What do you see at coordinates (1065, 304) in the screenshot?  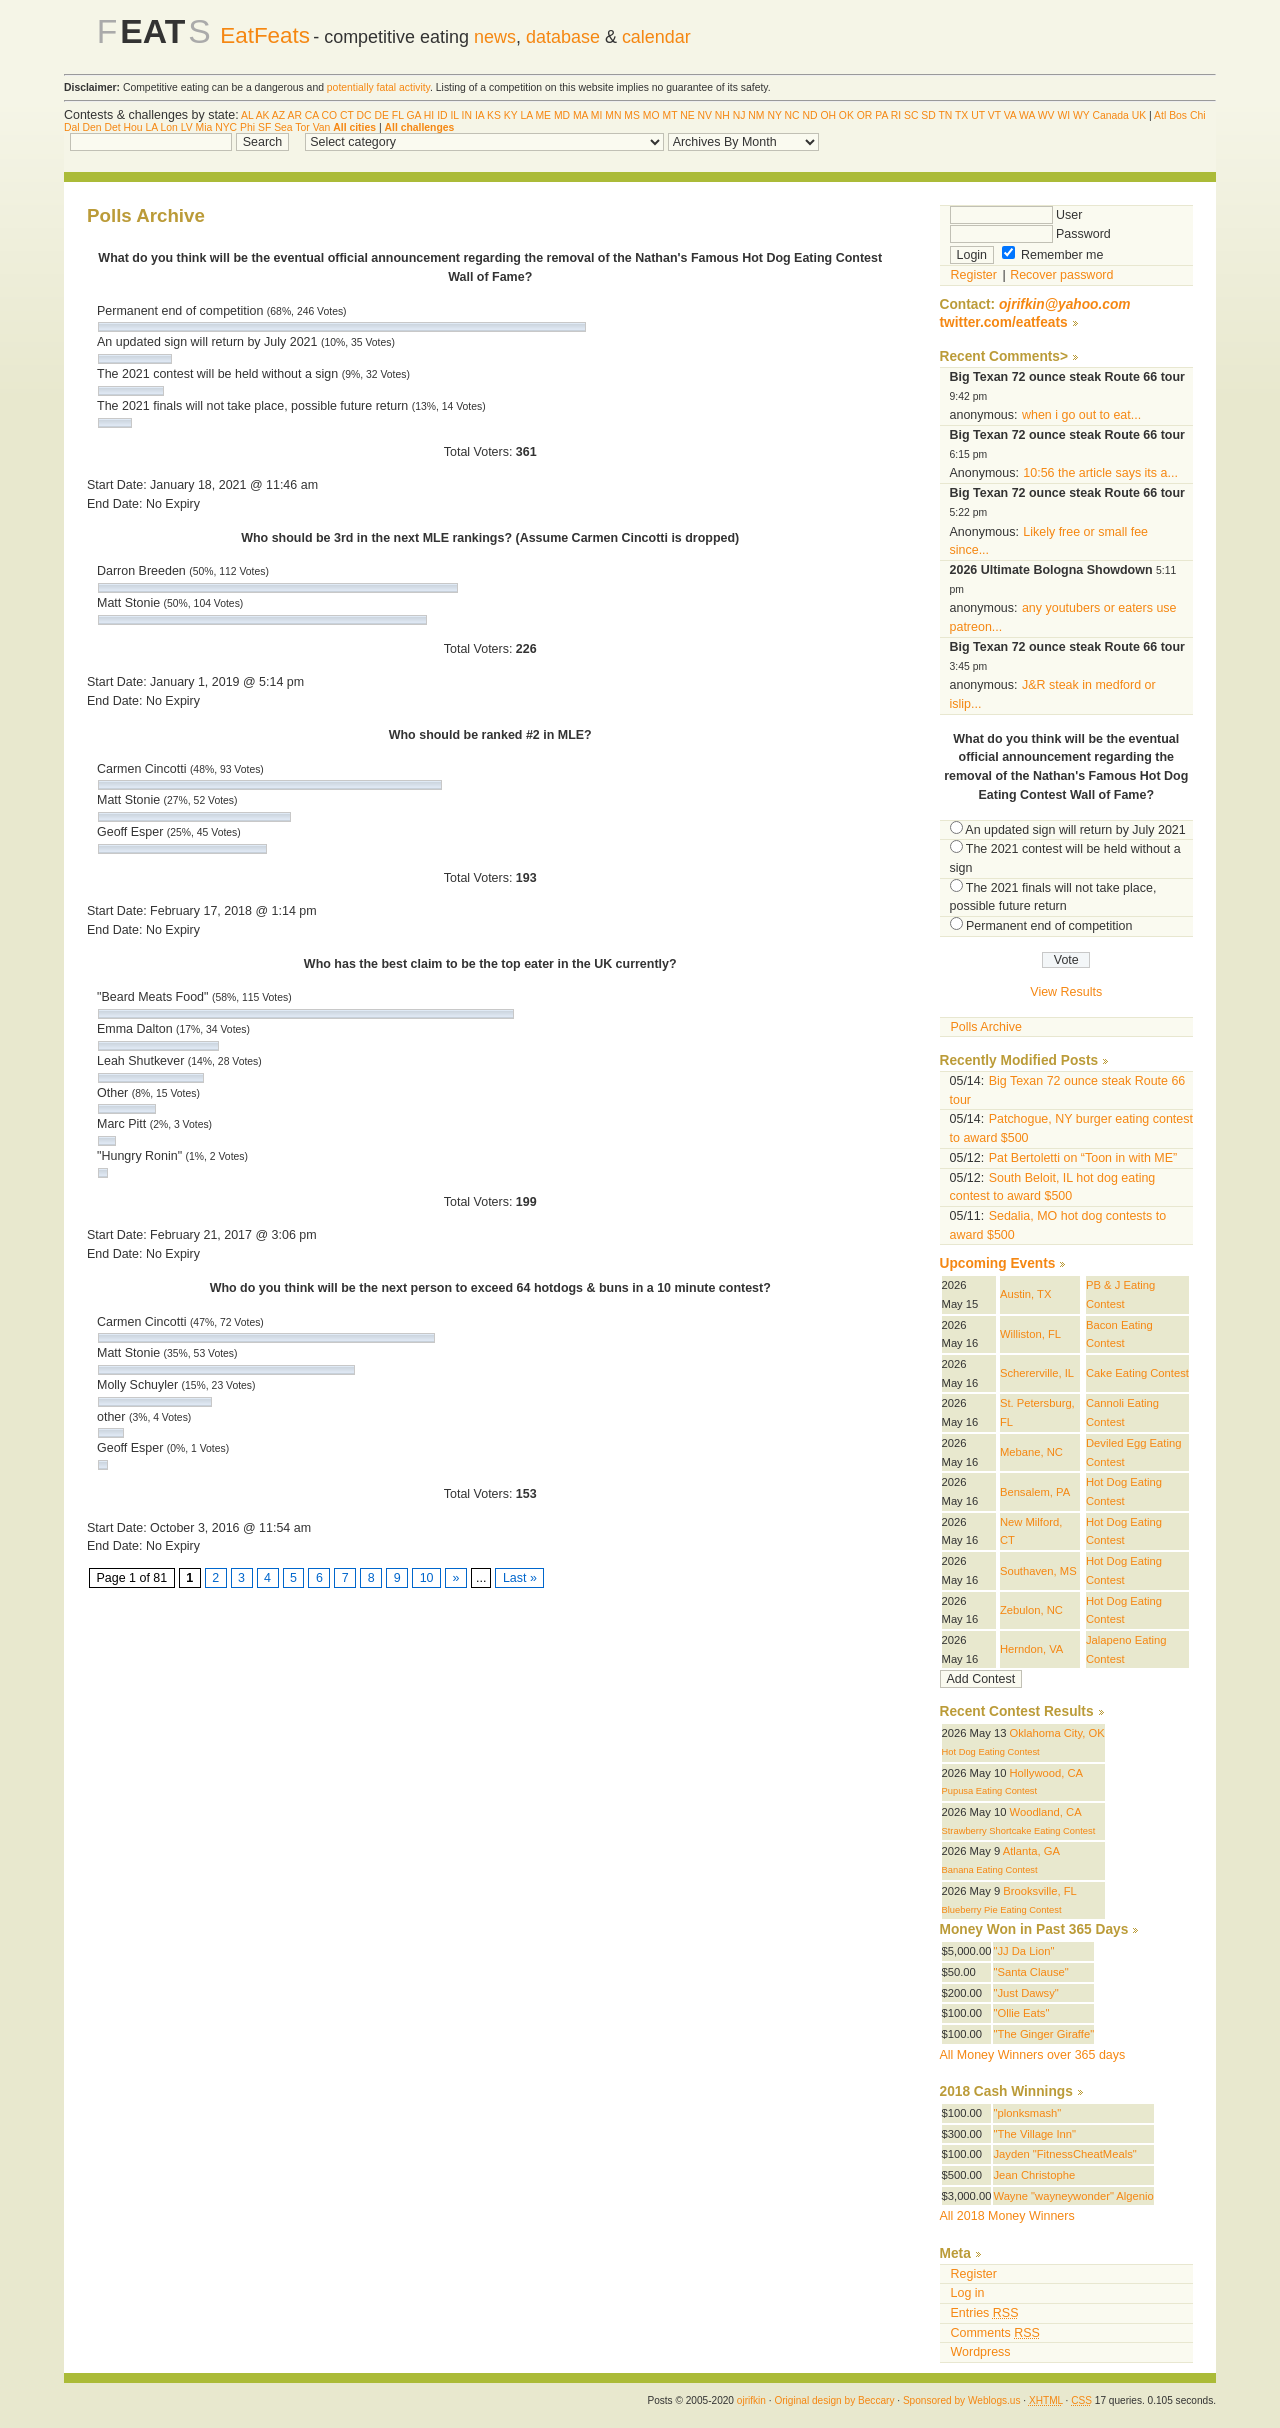 I see `ojrifkin@yahoo.com` at bounding box center [1065, 304].